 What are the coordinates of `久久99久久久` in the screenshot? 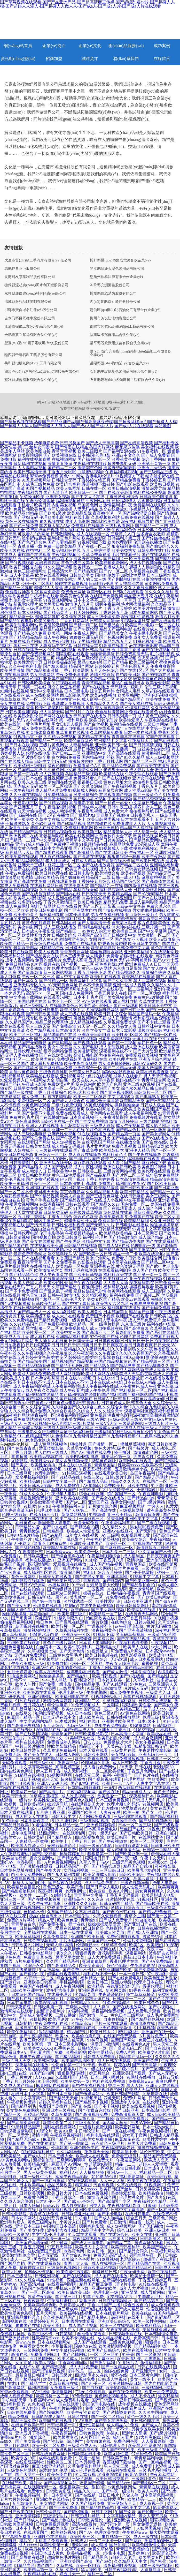 It's located at (167, 2056).